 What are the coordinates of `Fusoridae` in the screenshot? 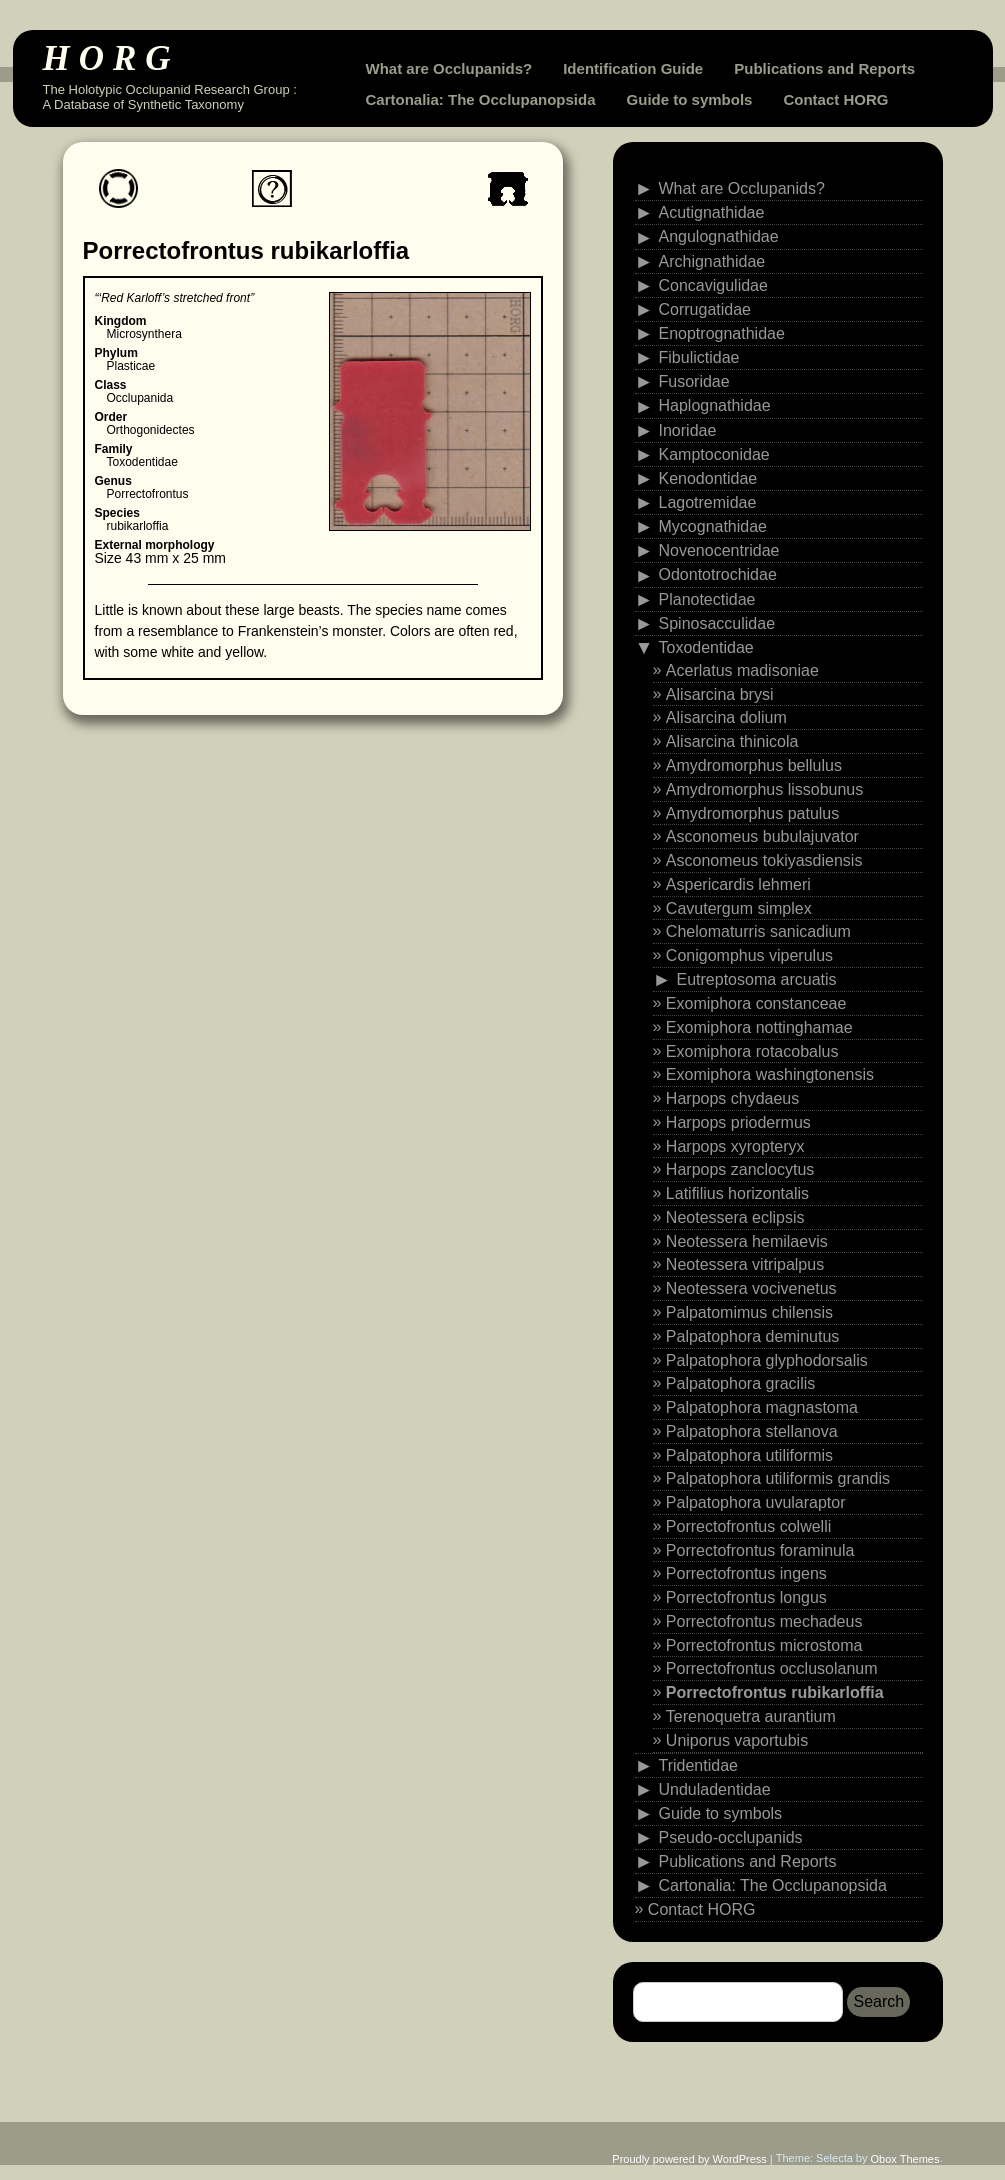 It's located at (694, 381).